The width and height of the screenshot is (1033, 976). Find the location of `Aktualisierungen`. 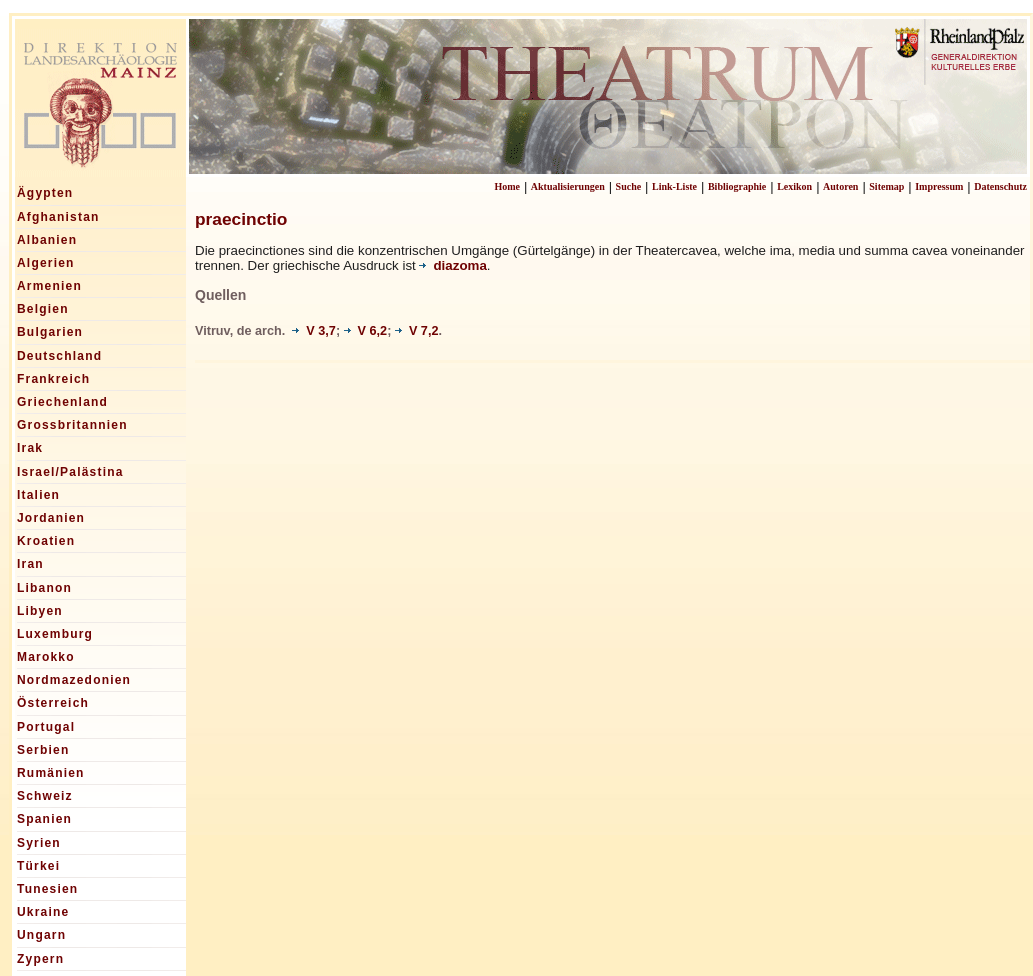

Aktualisierungen is located at coordinates (568, 186).